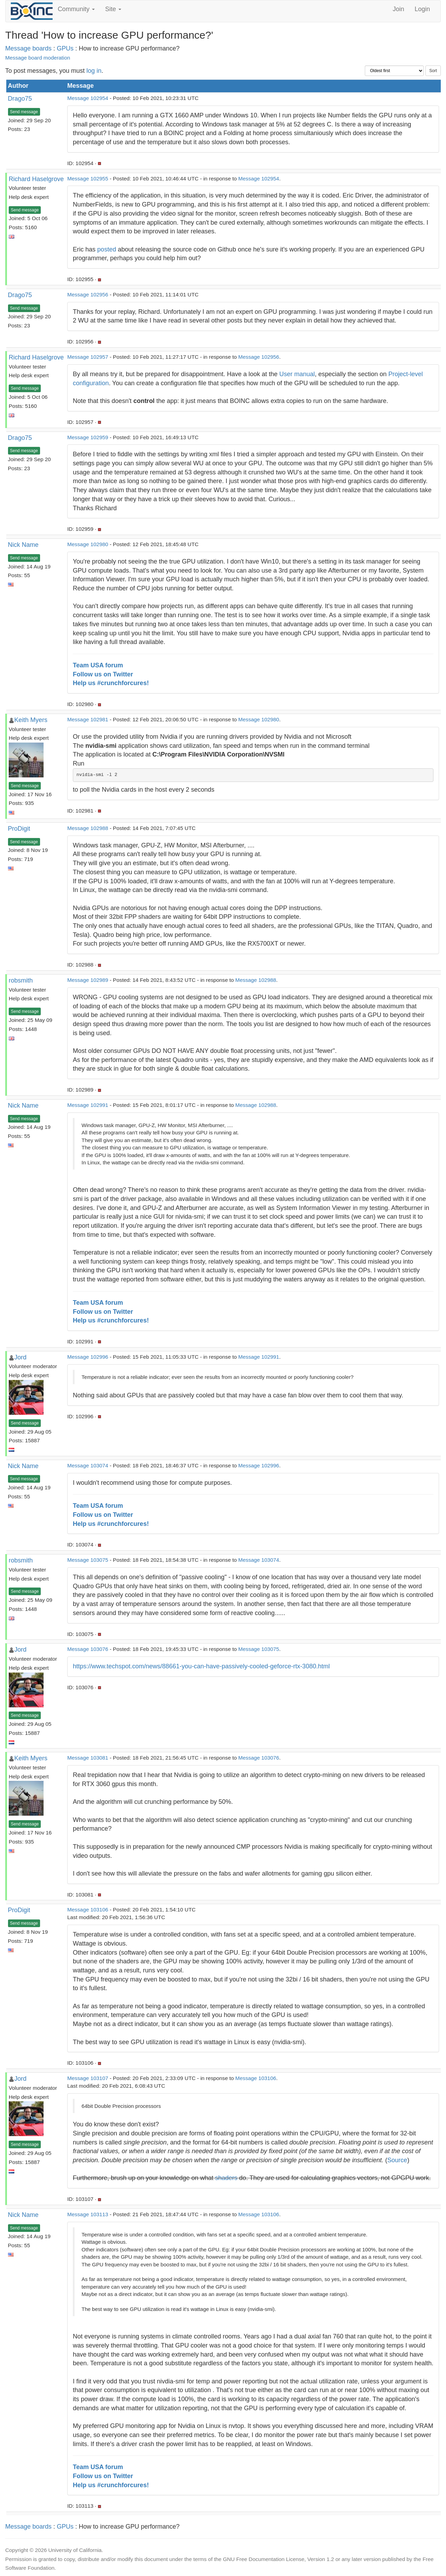 The width and height of the screenshot is (446, 2576). I want to click on https://www.techspot.com/news/88661-you-can-have-passively-cooled-geforce-rtx-3080.html, so click(201, 1666).